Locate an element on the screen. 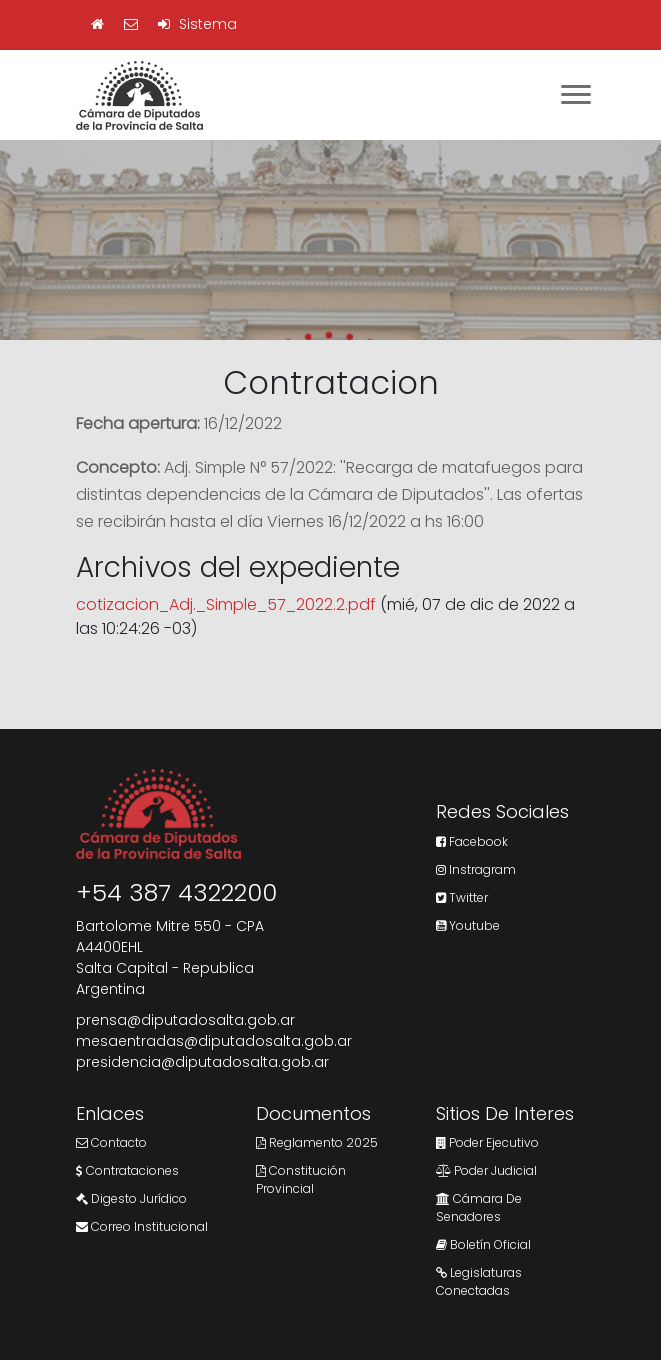 Image resolution: width=661 pixels, height=1360 pixels. Digesto Jurídico is located at coordinates (131, 1198).